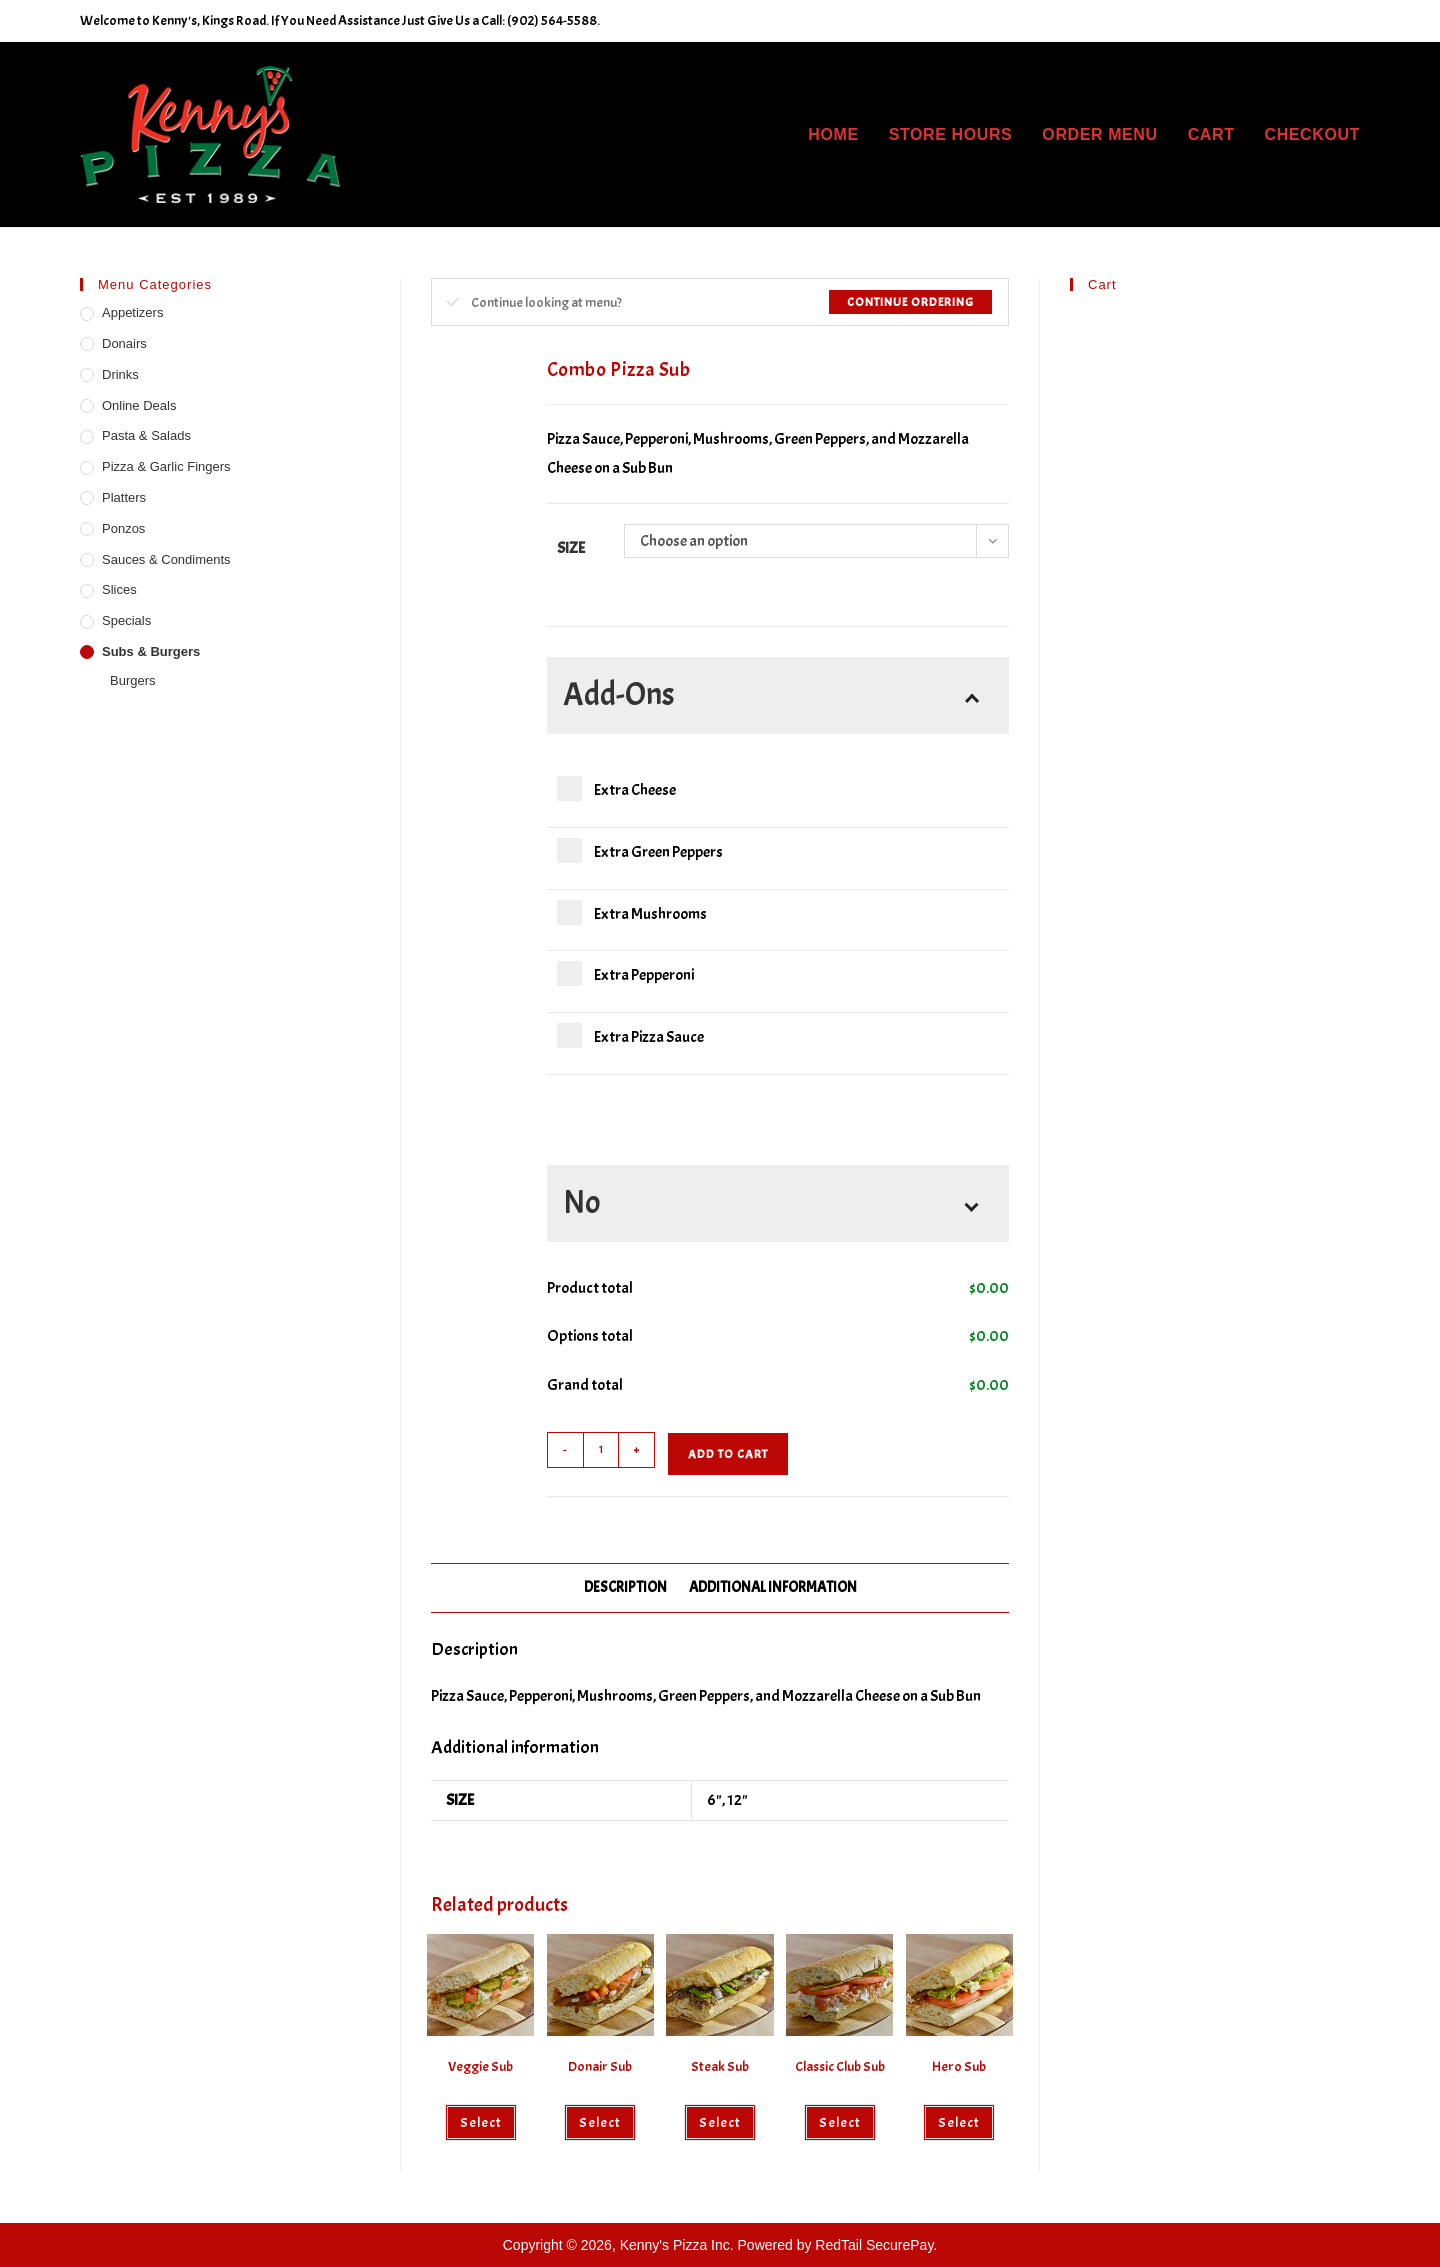 The width and height of the screenshot is (1440, 2267). What do you see at coordinates (910, 302) in the screenshot?
I see `Continue Ordering` at bounding box center [910, 302].